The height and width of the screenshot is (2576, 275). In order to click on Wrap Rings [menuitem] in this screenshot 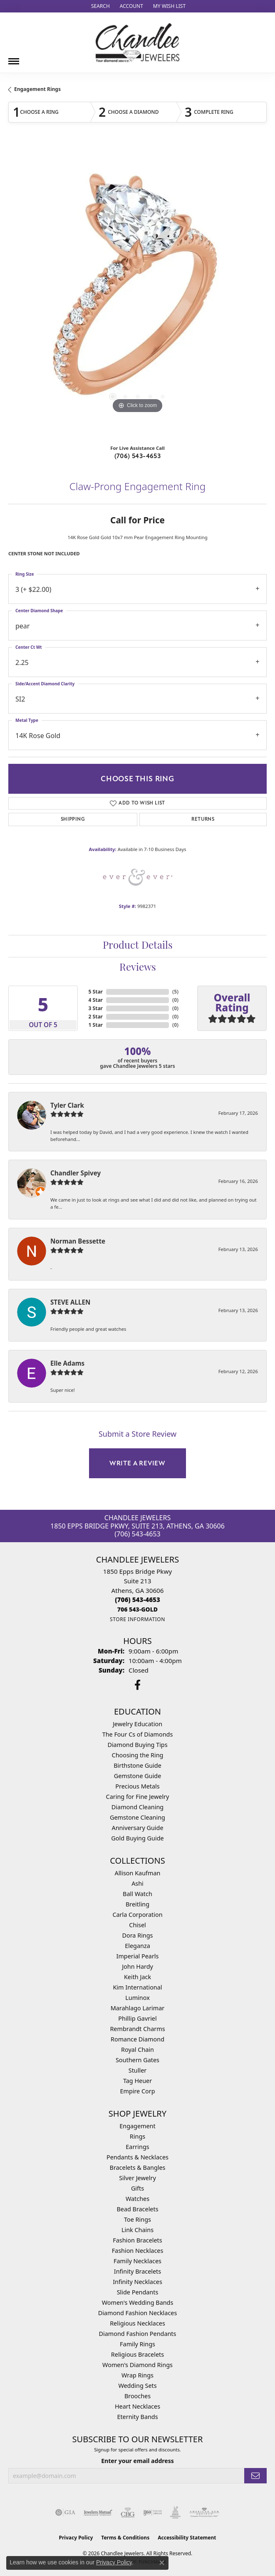, I will do `click(137, 2375)`.